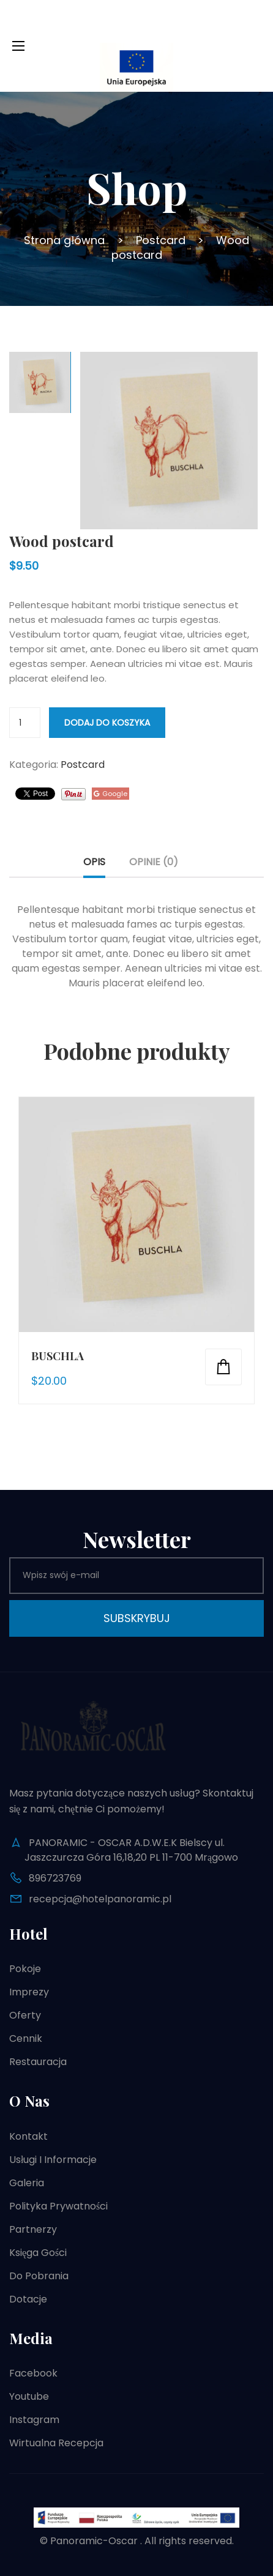  Describe the element at coordinates (28, 2299) in the screenshot. I see `Dotacje` at that location.